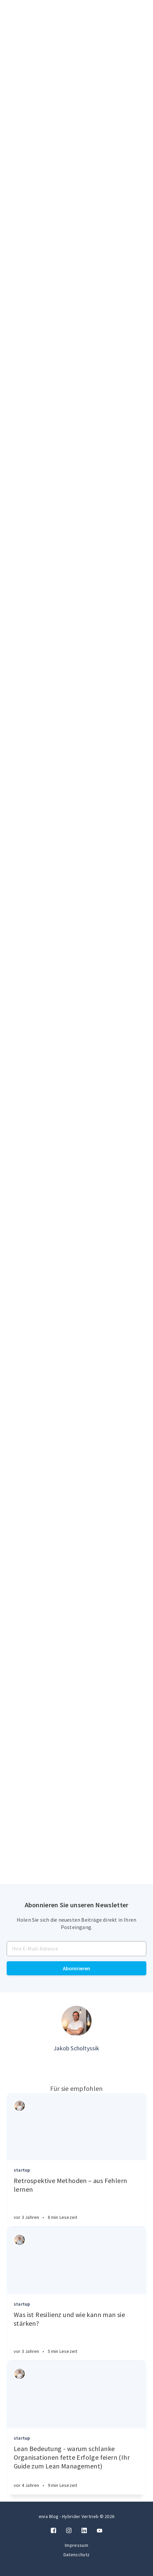  Describe the element at coordinates (53, 2531) in the screenshot. I see `[Facebook]` at that location.